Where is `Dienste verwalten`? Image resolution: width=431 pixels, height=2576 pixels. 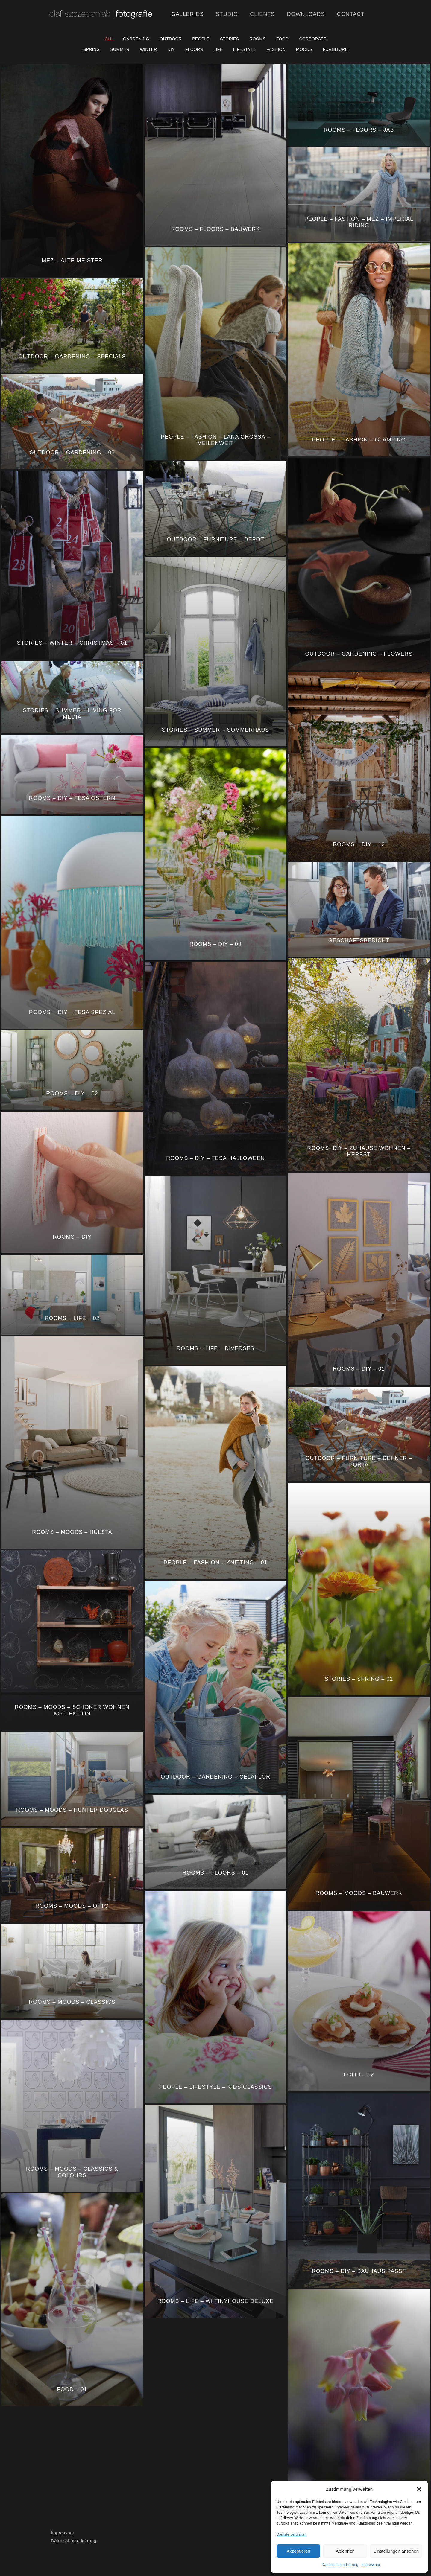
Dienste verwalten is located at coordinates (291, 2534).